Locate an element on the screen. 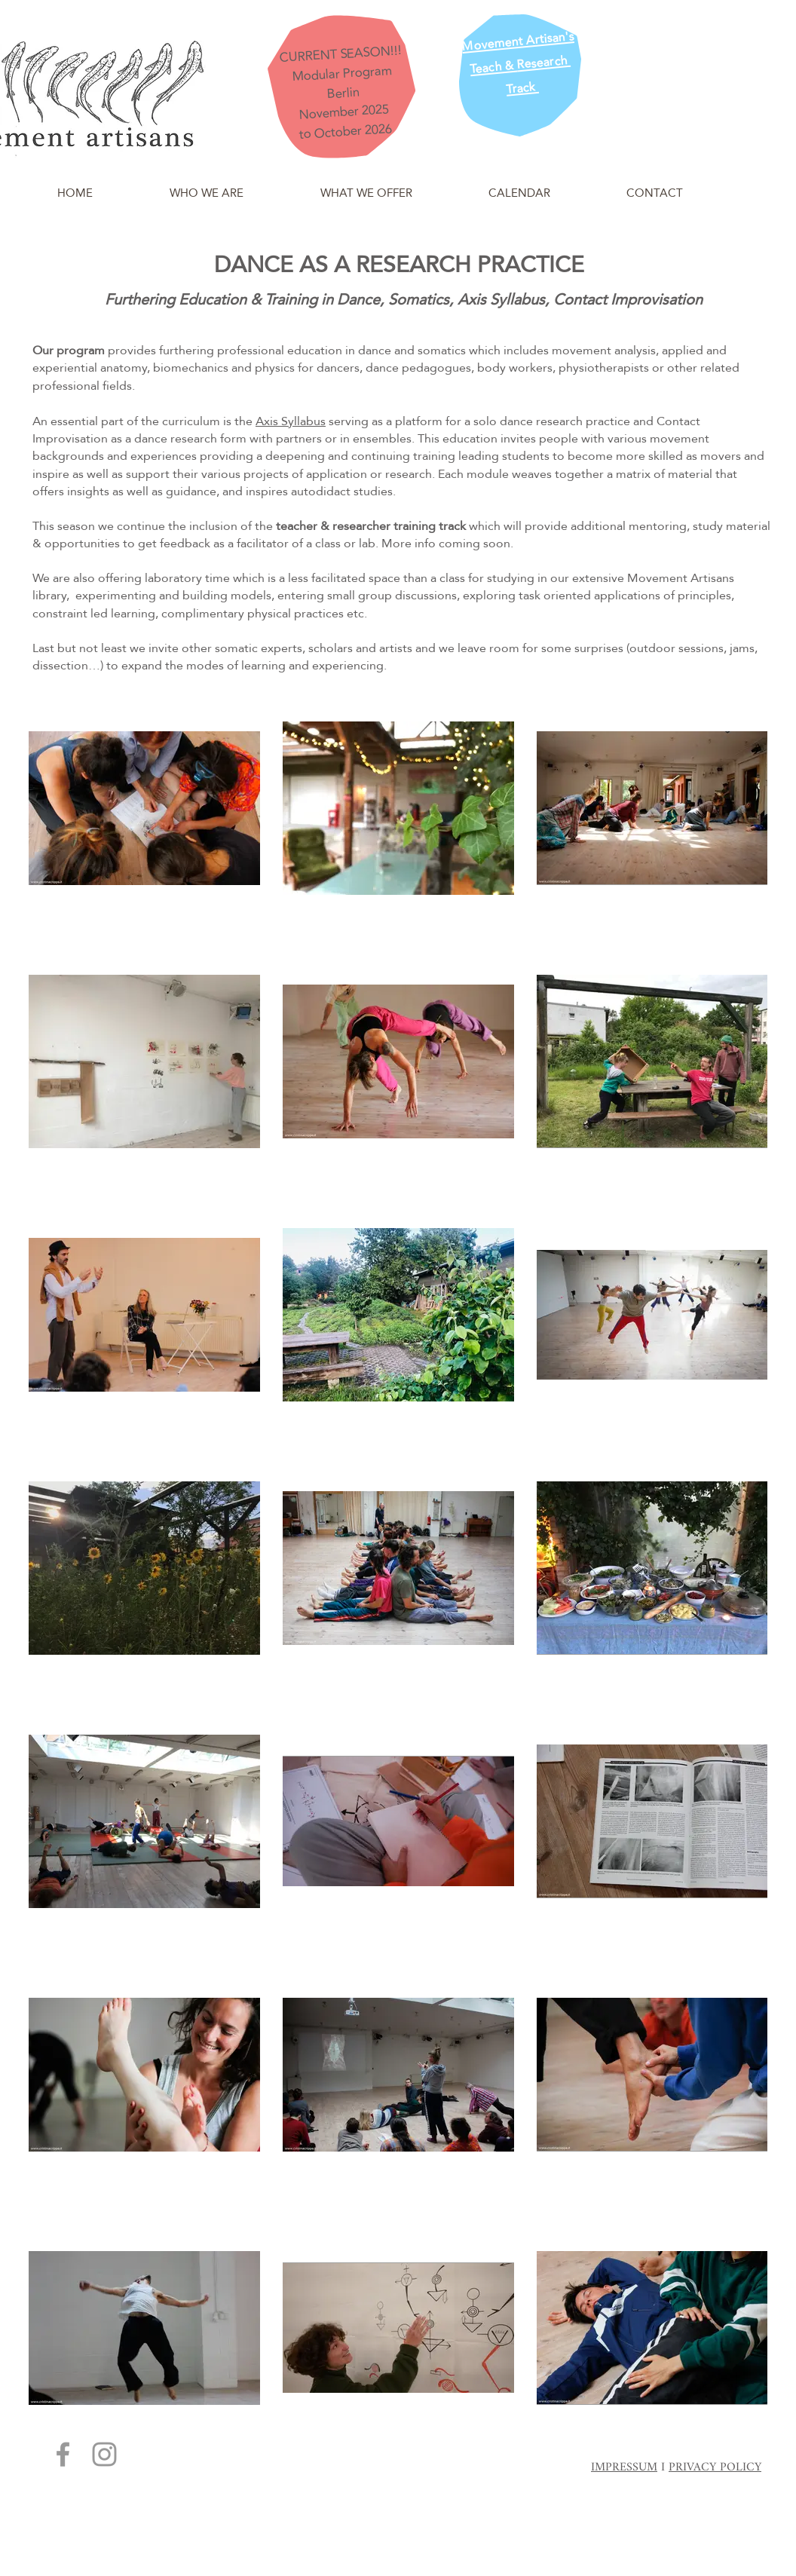  Axis Syllabus is located at coordinates (291, 421).